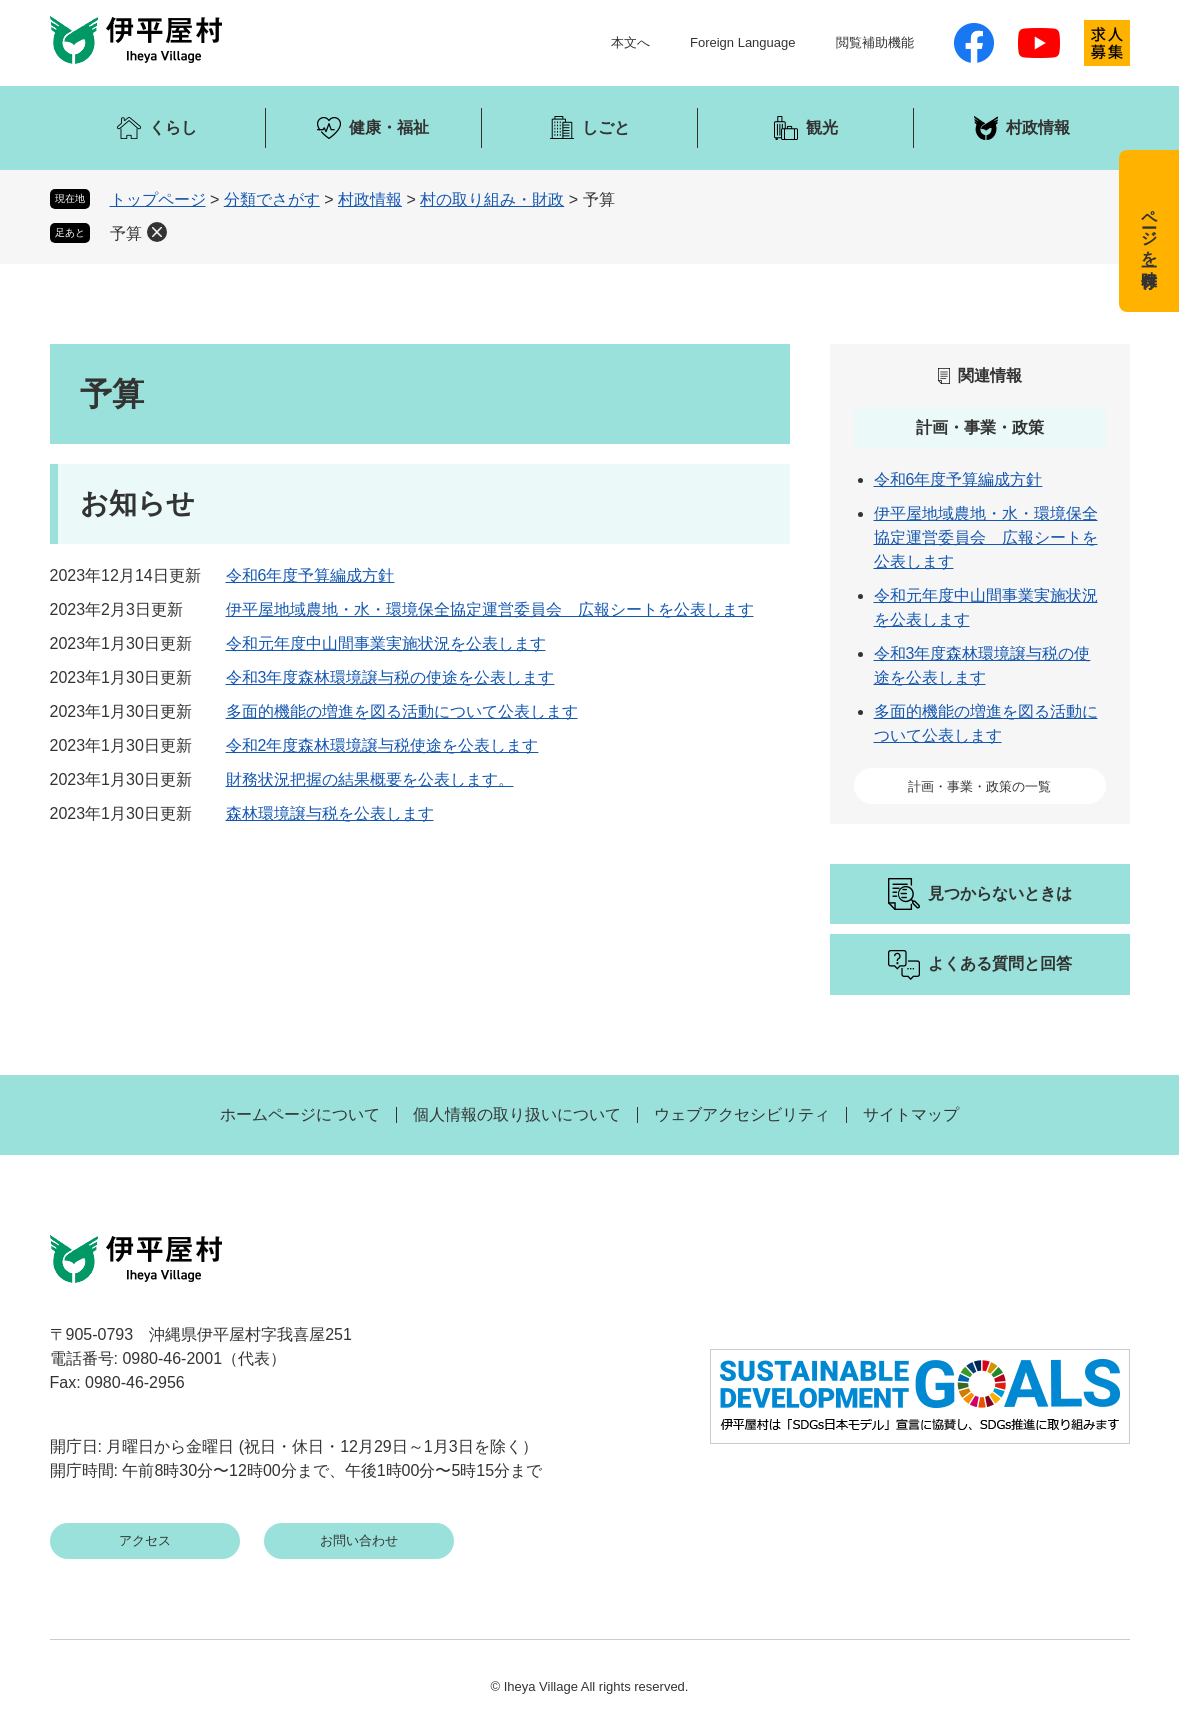  Describe the element at coordinates (310, 575) in the screenshot. I see `令和6年度予算編成方針` at that location.